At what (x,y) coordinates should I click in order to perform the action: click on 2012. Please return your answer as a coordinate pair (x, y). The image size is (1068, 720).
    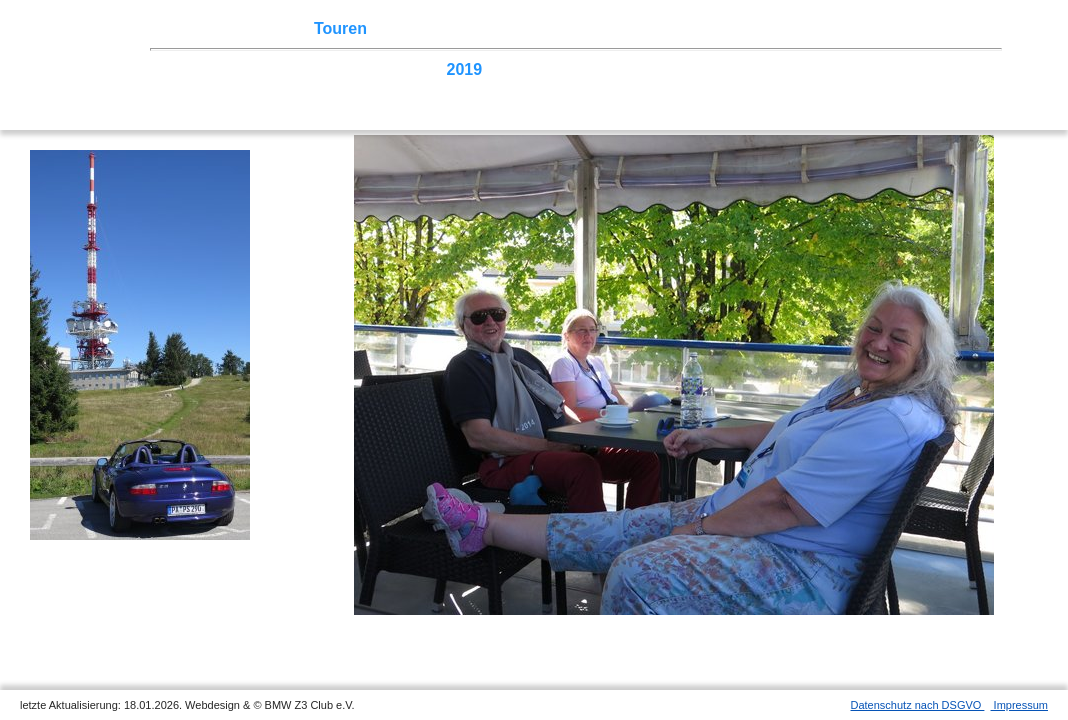
    Looking at the image, I should click on (784, 69).